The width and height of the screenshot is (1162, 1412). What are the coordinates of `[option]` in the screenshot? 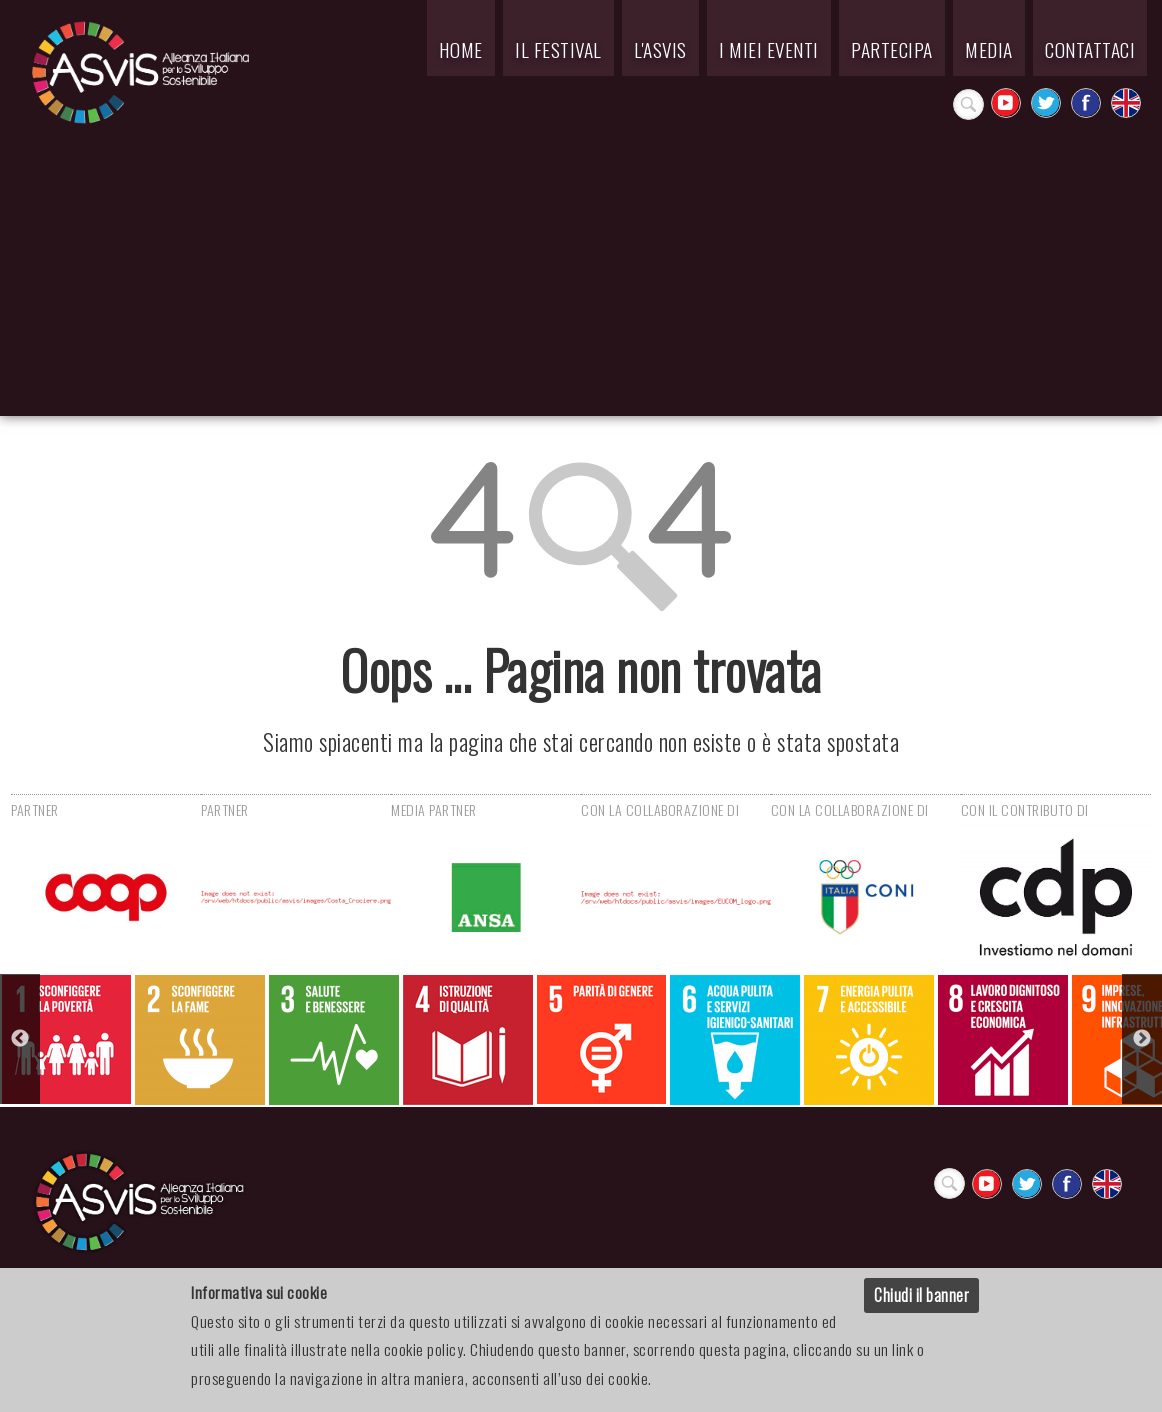 It's located at (66, 1039).